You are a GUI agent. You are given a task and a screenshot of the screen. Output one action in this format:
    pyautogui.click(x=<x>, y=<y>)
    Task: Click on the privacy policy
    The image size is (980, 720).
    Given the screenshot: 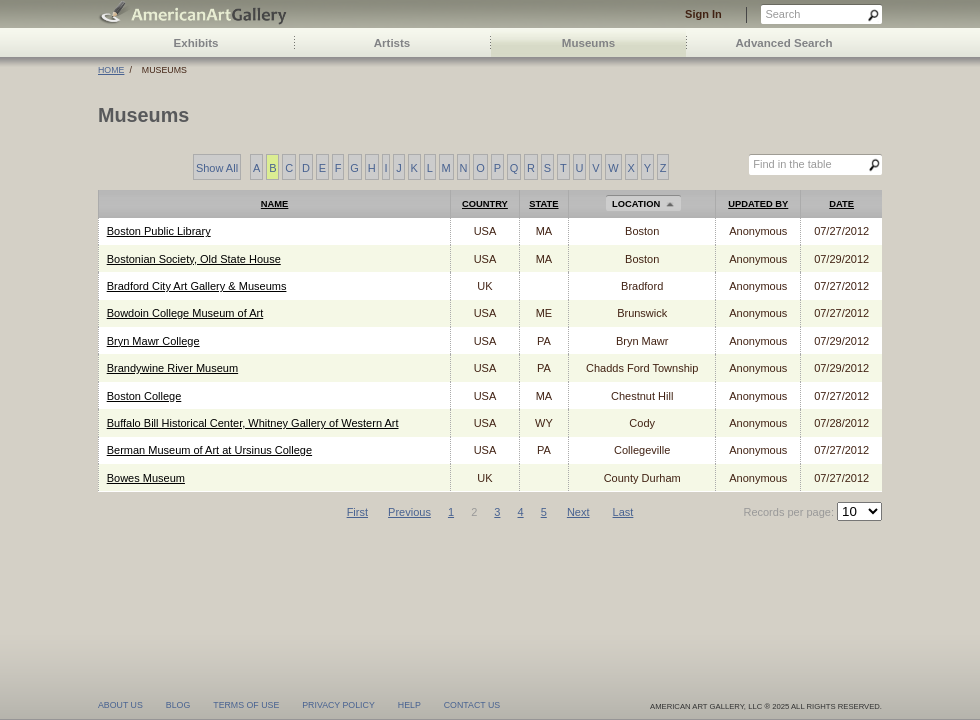 What is the action you would take?
    pyautogui.click(x=338, y=704)
    